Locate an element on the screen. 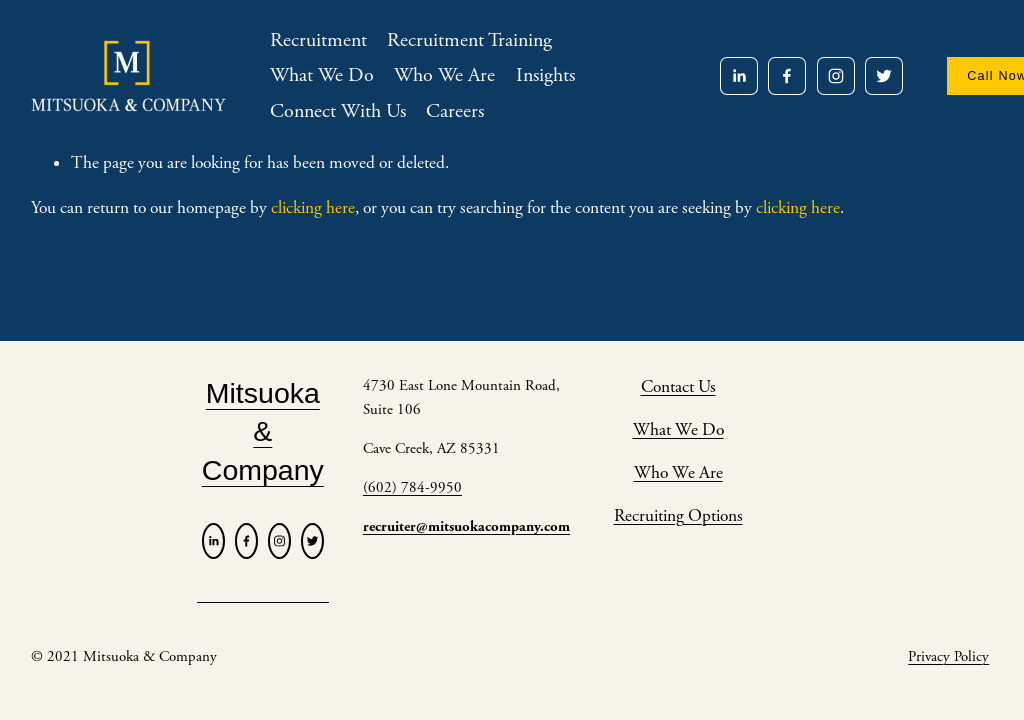  Who We Are is located at coordinates (444, 75).